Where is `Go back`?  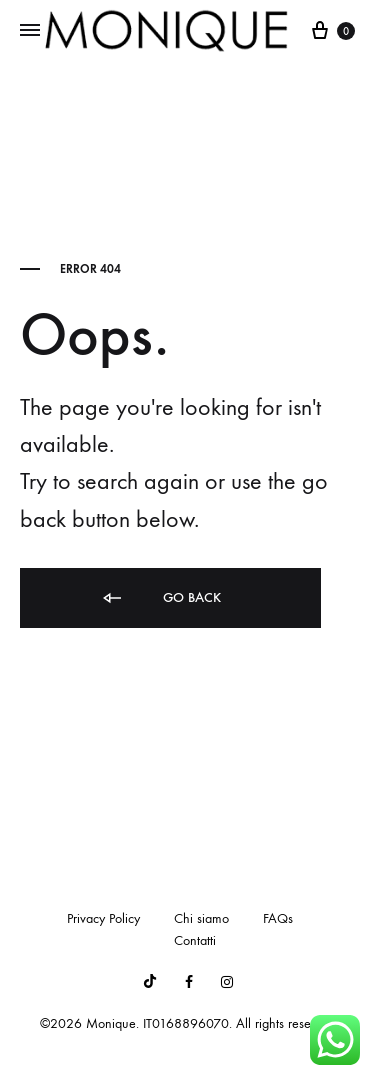 Go back is located at coordinates (160, 598).